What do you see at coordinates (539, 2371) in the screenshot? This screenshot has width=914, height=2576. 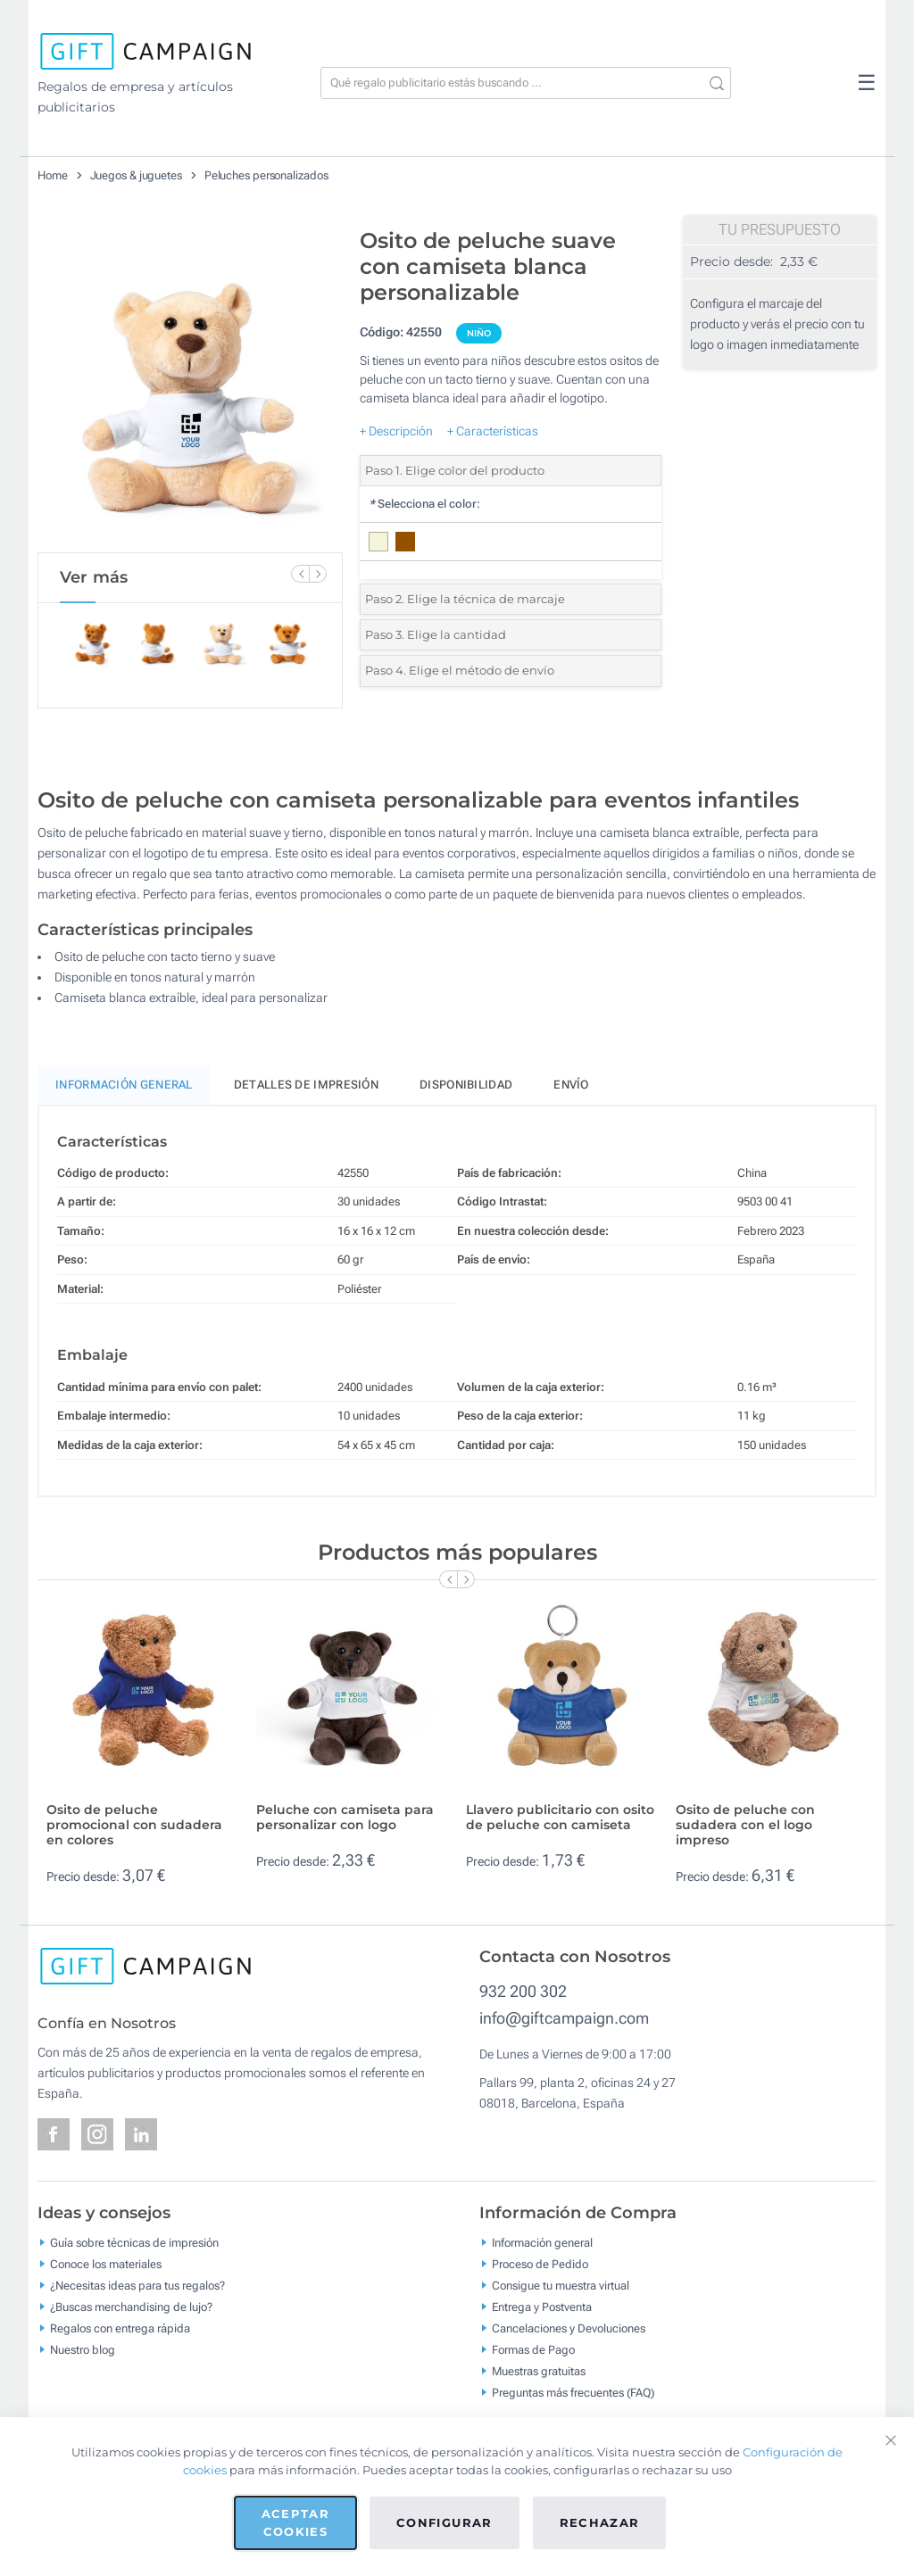 I see `Muestras gratuitas` at bounding box center [539, 2371].